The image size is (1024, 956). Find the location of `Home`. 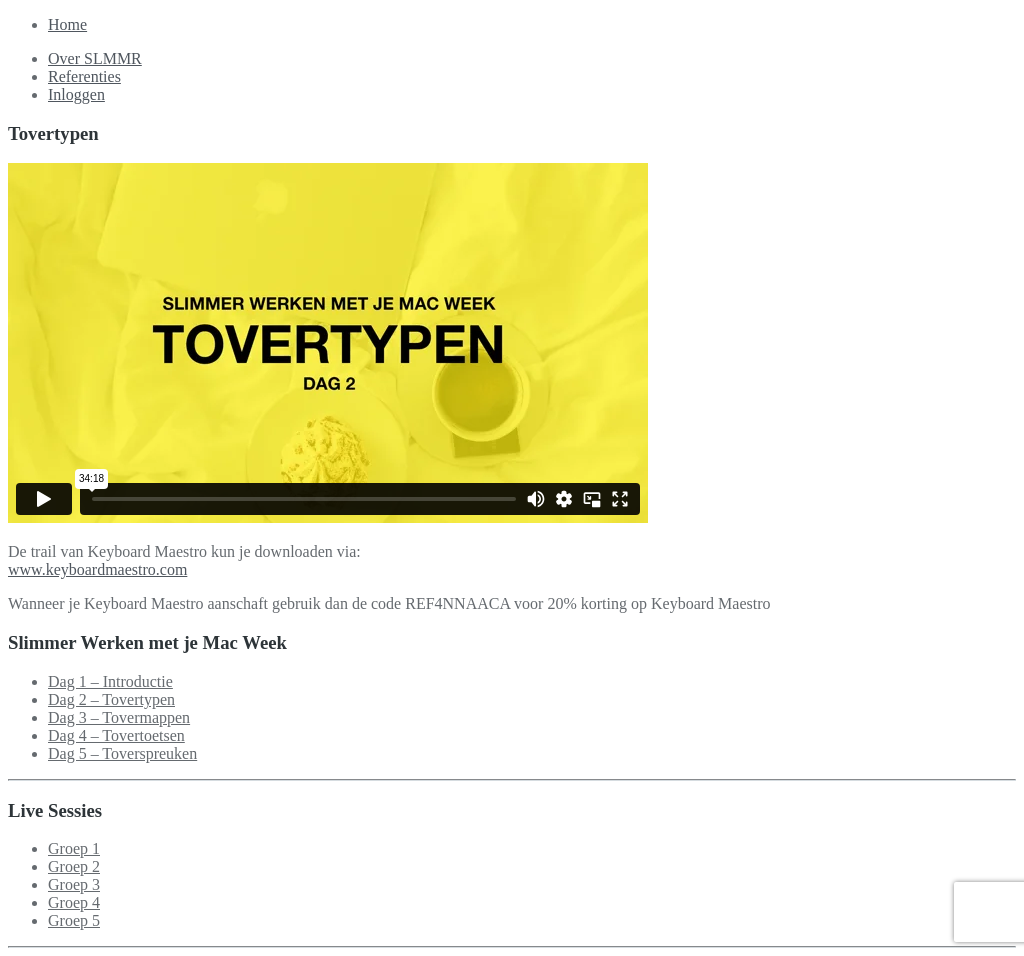

Home is located at coordinates (67, 24).